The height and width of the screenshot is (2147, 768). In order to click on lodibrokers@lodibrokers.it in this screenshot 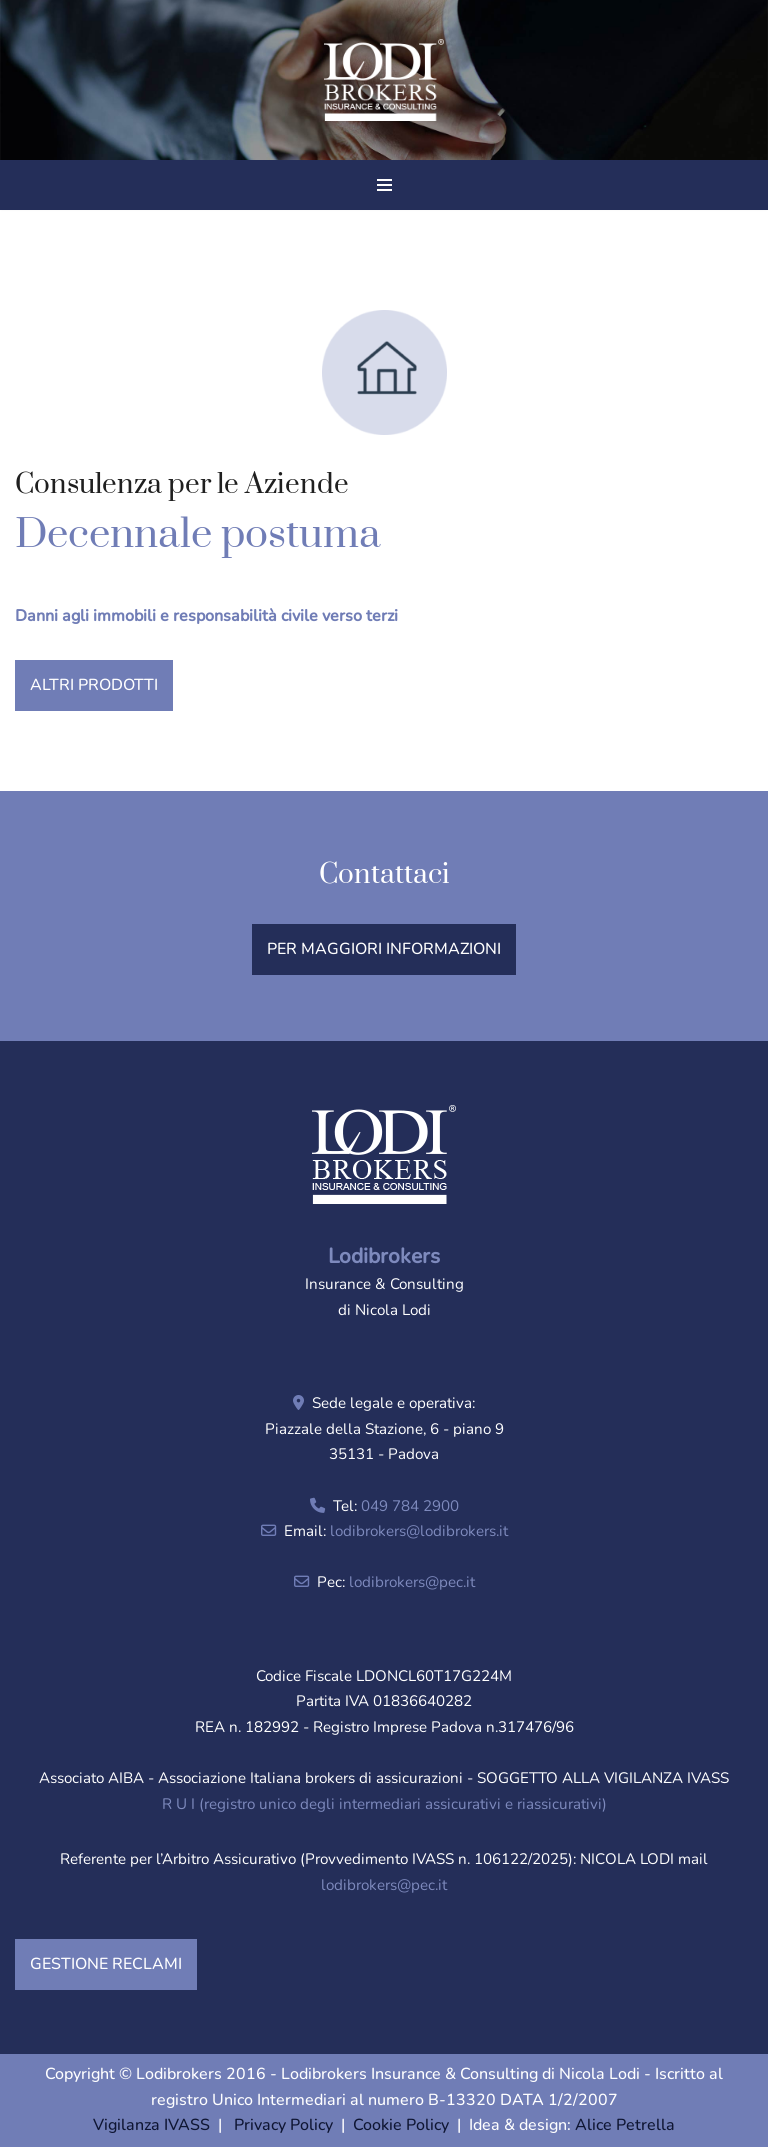, I will do `click(419, 1531)`.